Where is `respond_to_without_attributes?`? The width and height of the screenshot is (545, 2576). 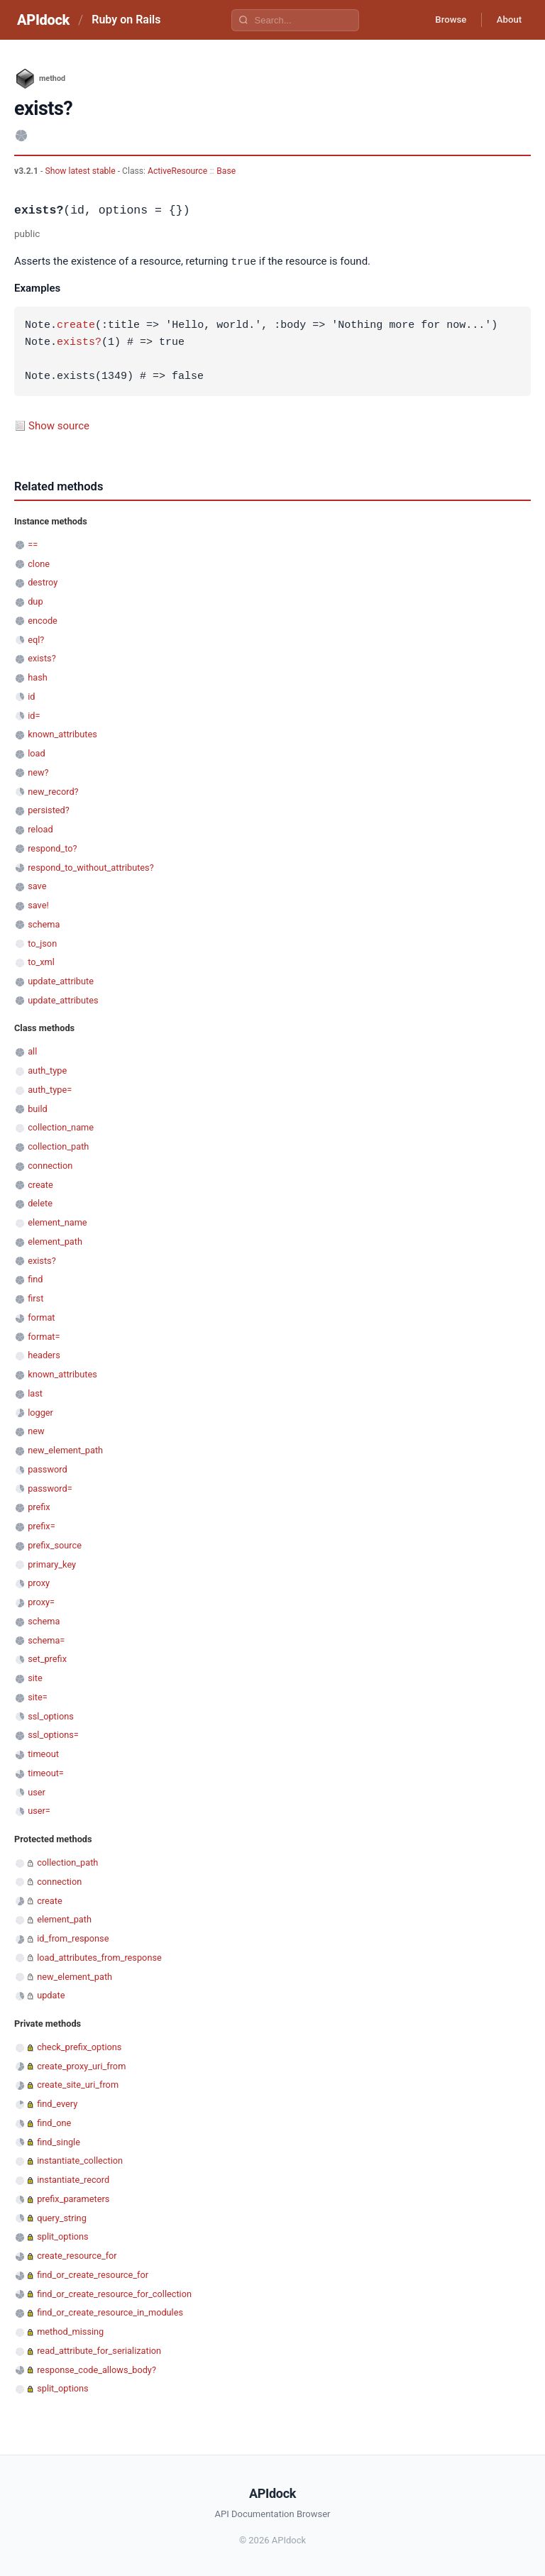 respond_to_without_attributes? is located at coordinates (91, 867).